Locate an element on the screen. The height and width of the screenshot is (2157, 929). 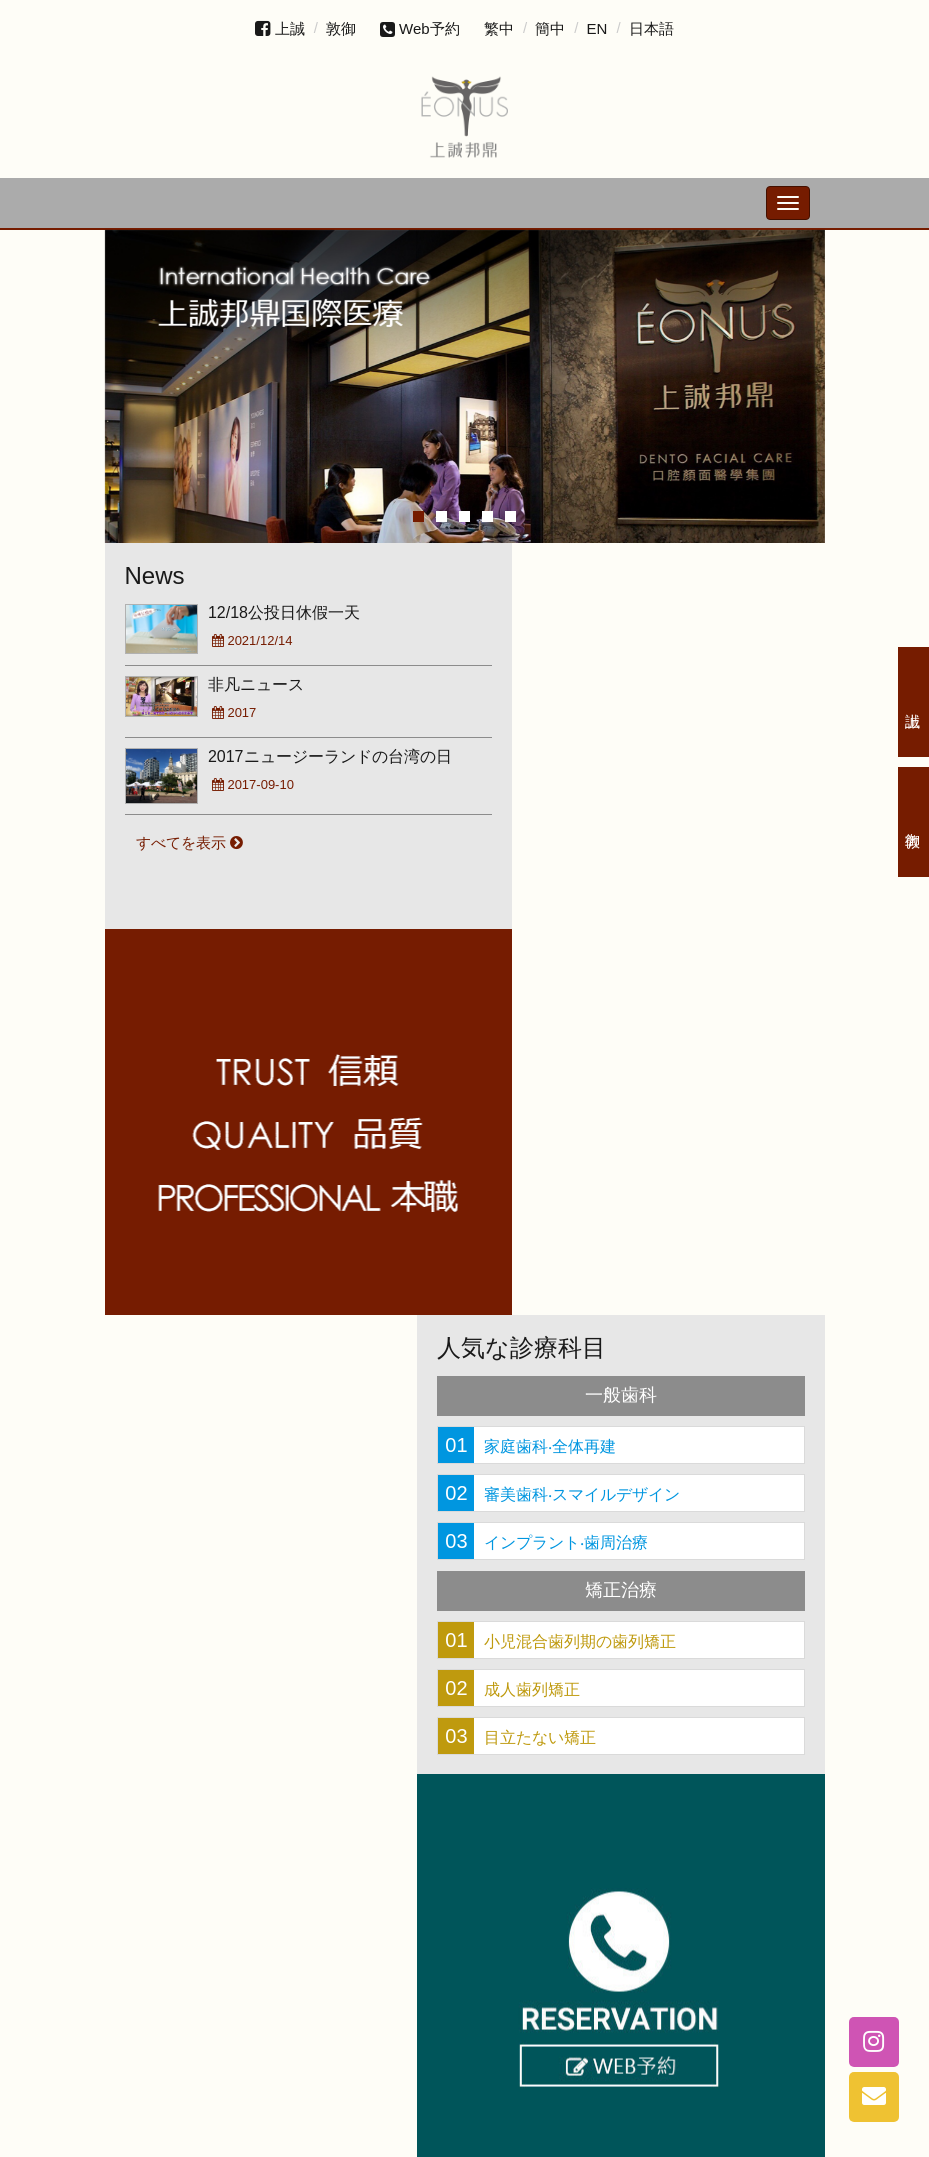
eonusdfc@gmail.com is located at coordinates (464, 2125).